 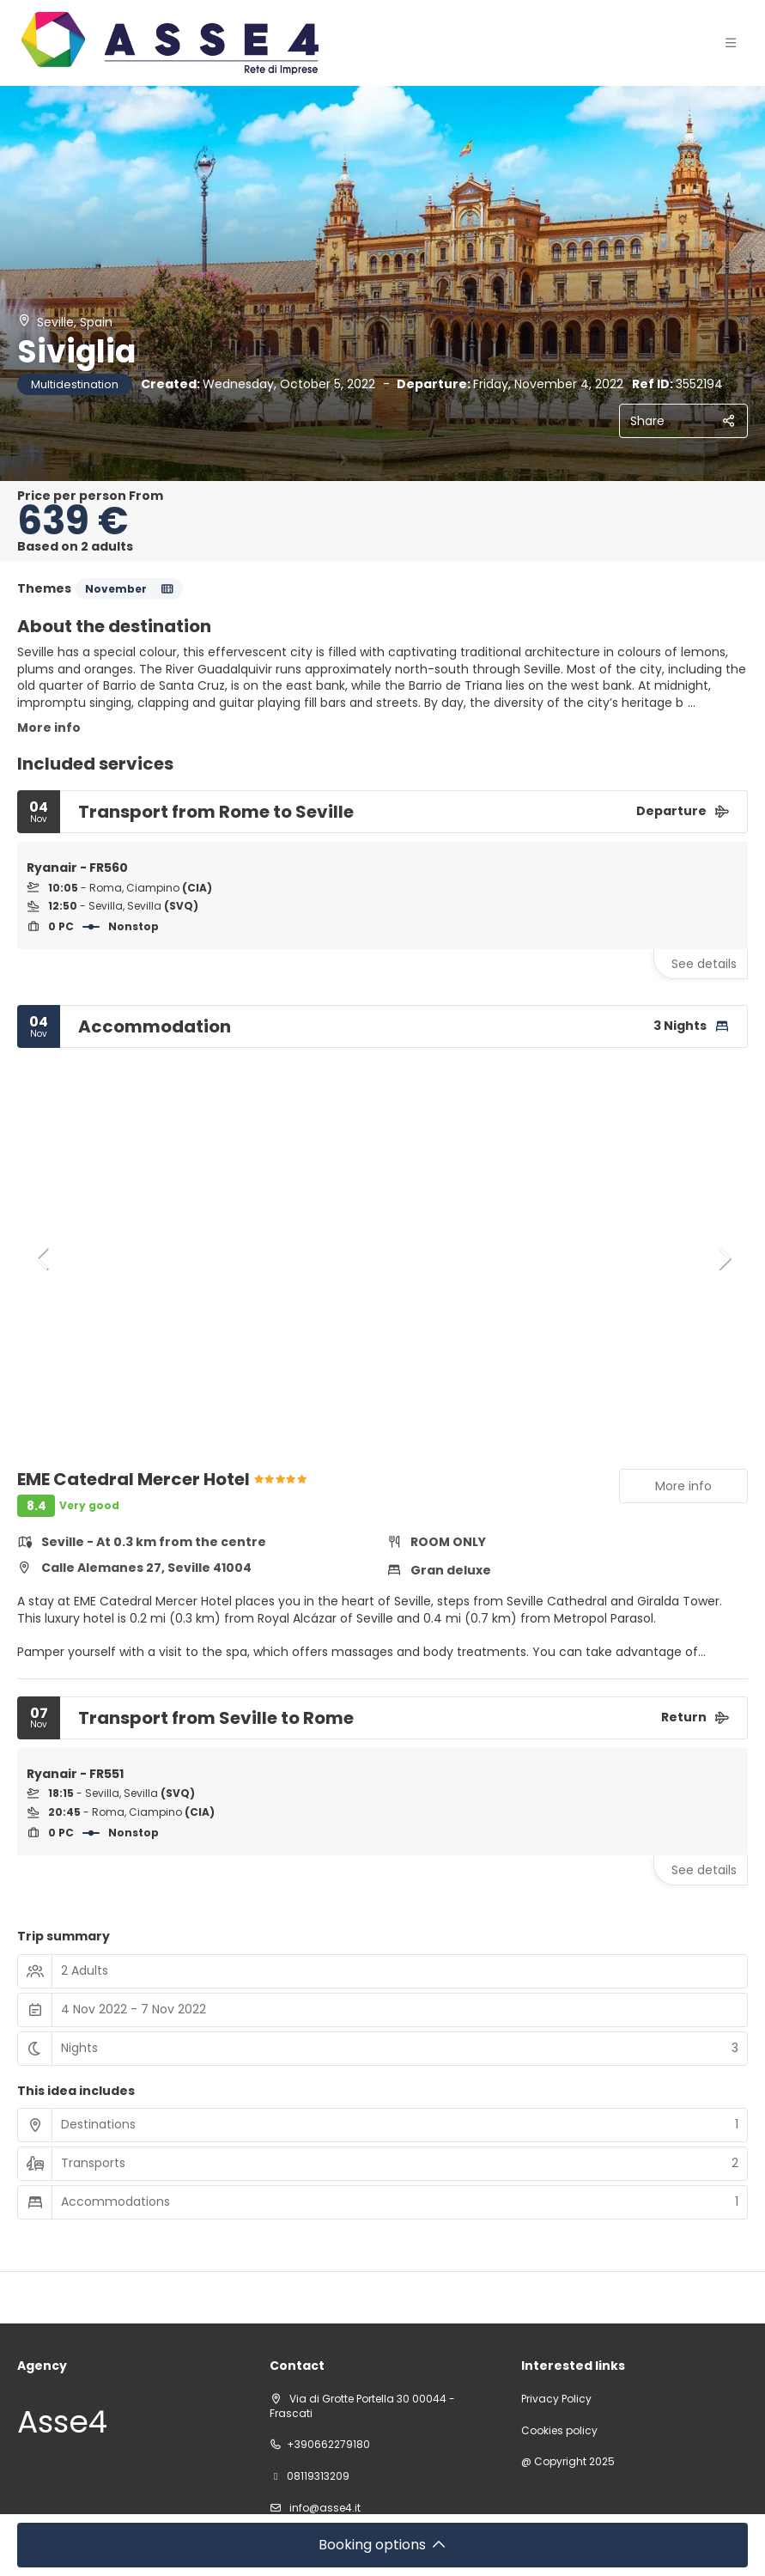 What do you see at coordinates (49, 727) in the screenshot?
I see `More info` at bounding box center [49, 727].